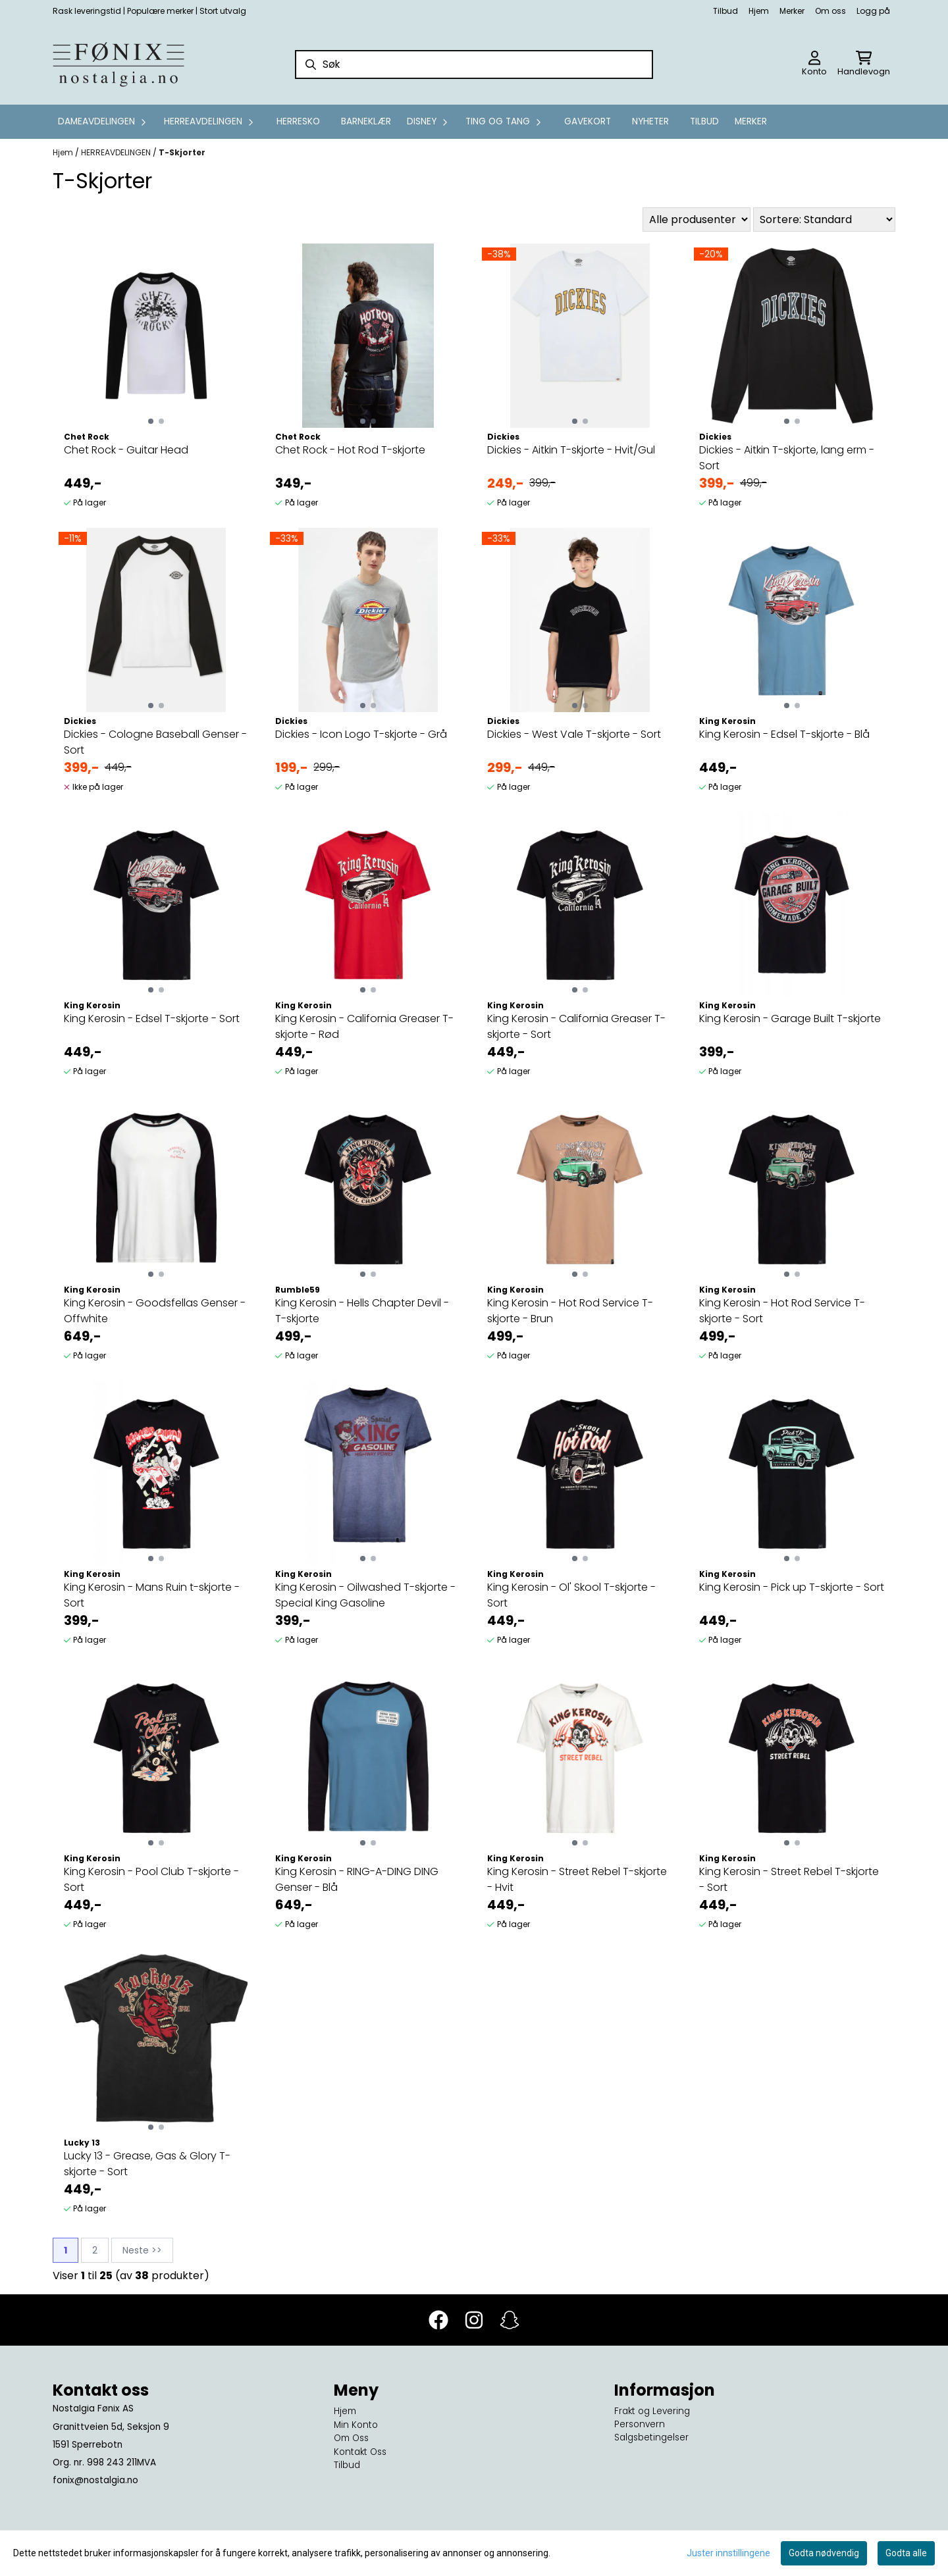 Image resolution: width=948 pixels, height=2576 pixels. I want to click on King Kerosin - RING-A-DING DING Genser - Blå, so click(356, 1879).